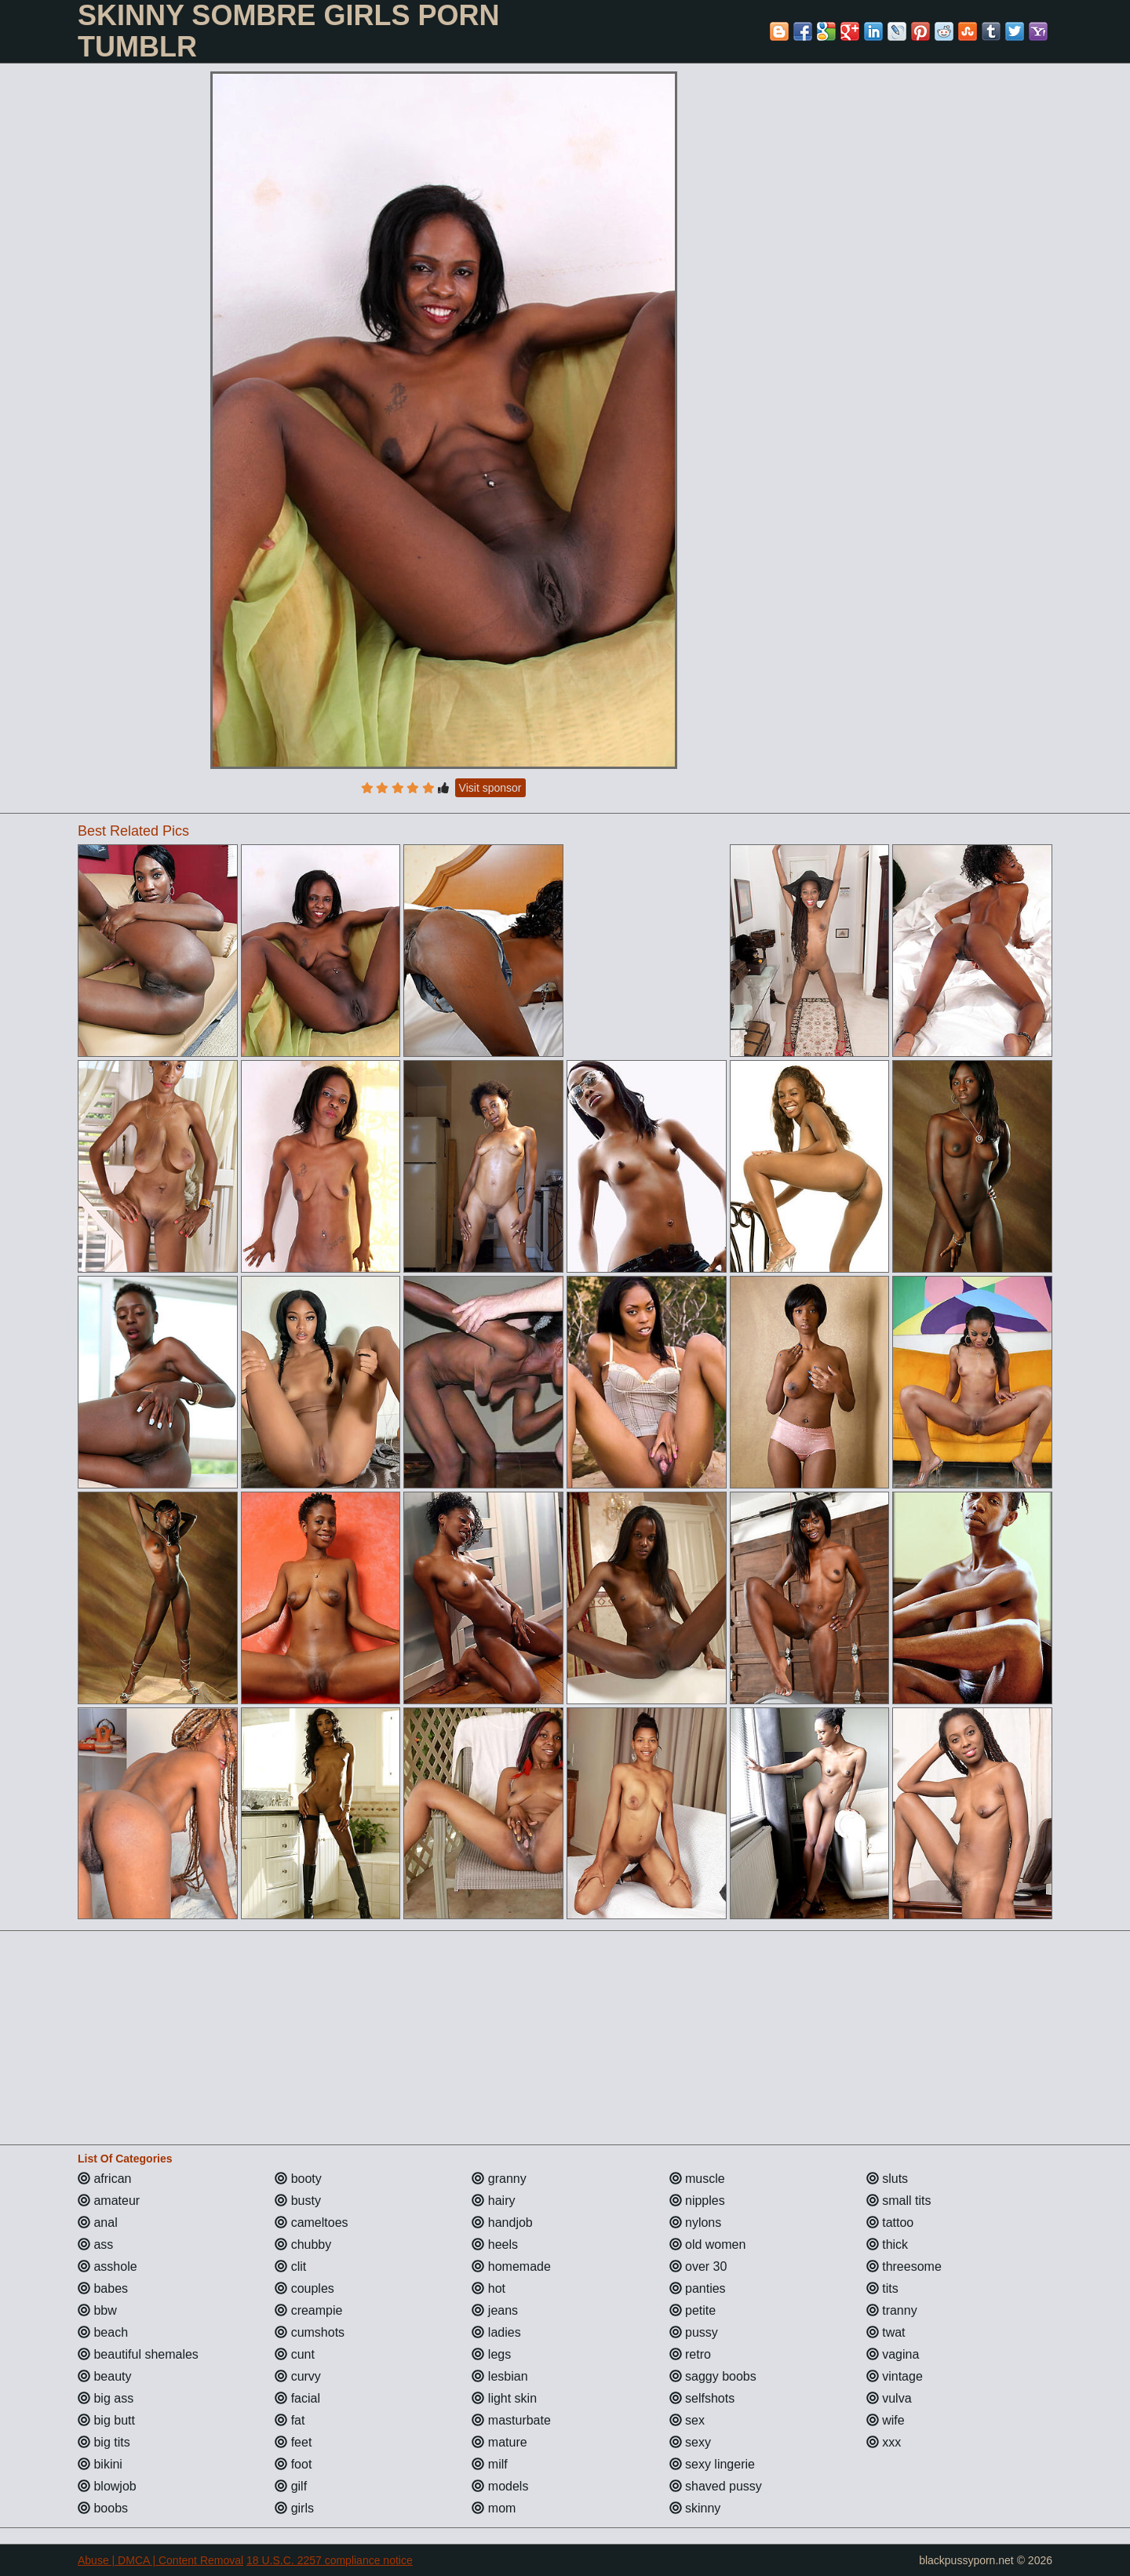  Describe the element at coordinates (887, 2178) in the screenshot. I see `sluts` at that location.